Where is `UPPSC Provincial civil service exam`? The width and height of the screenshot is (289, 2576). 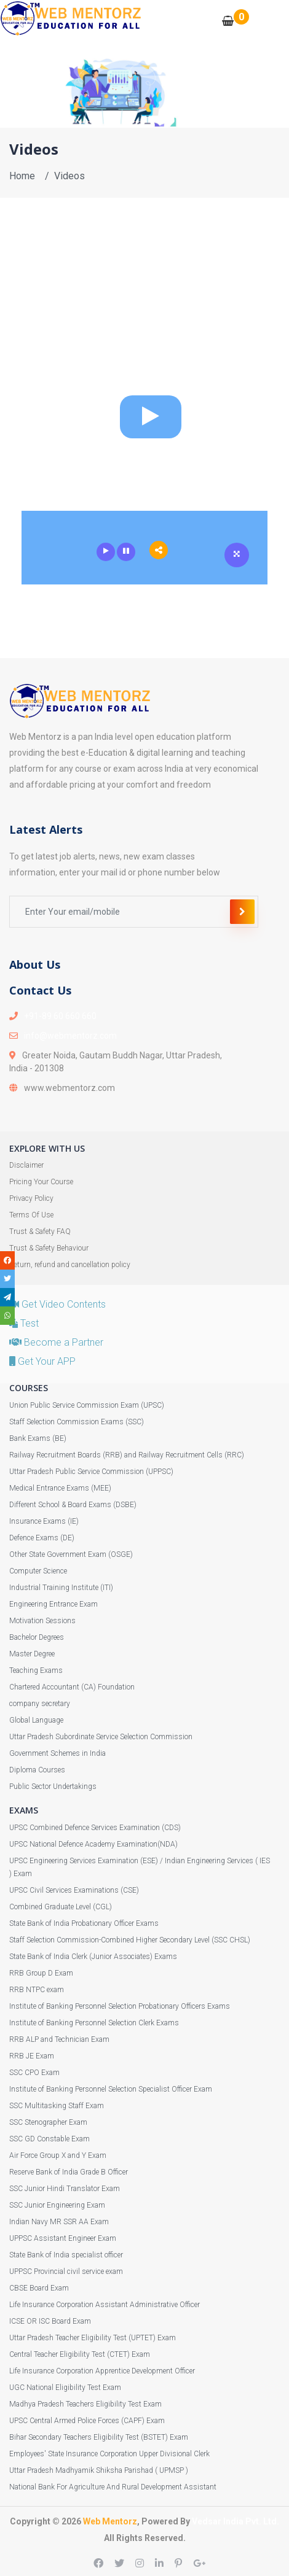 UPPSC Provincial civil service exam is located at coordinates (66, 2271).